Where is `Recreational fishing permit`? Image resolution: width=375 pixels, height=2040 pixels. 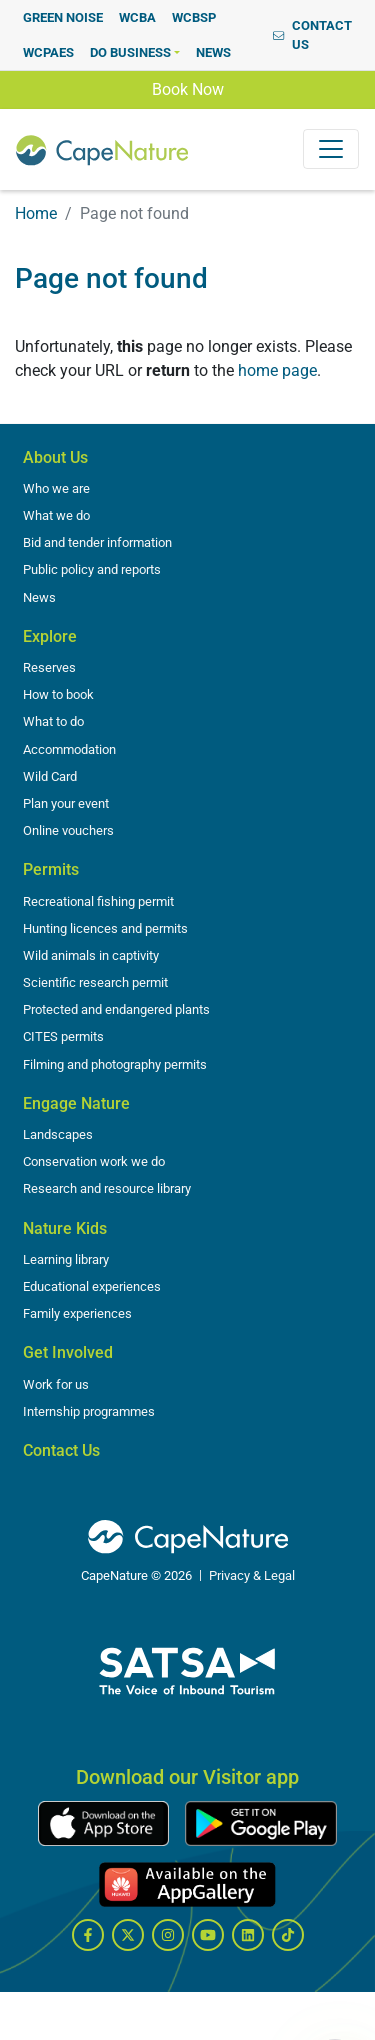
Recreational fishing permit is located at coordinates (98, 901).